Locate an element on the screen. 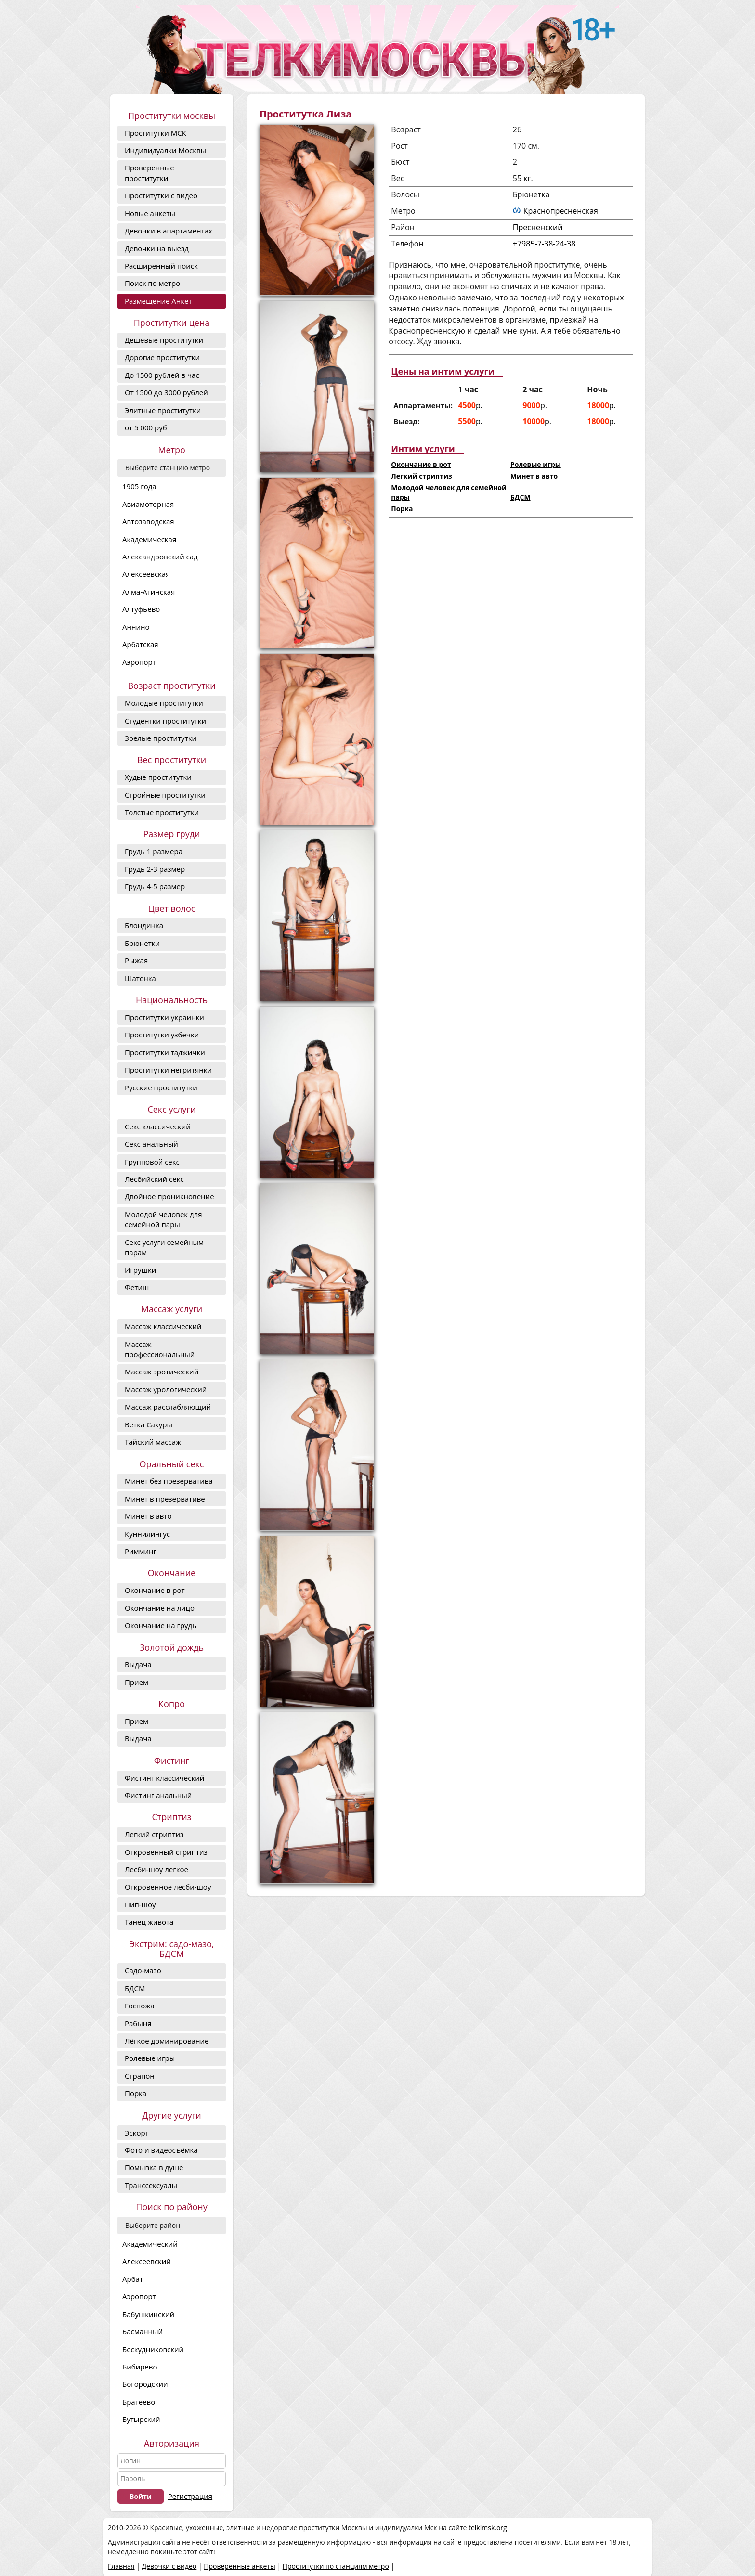 This screenshot has height=2576, width=755. Транссексуалы is located at coordinates (151, 2185).